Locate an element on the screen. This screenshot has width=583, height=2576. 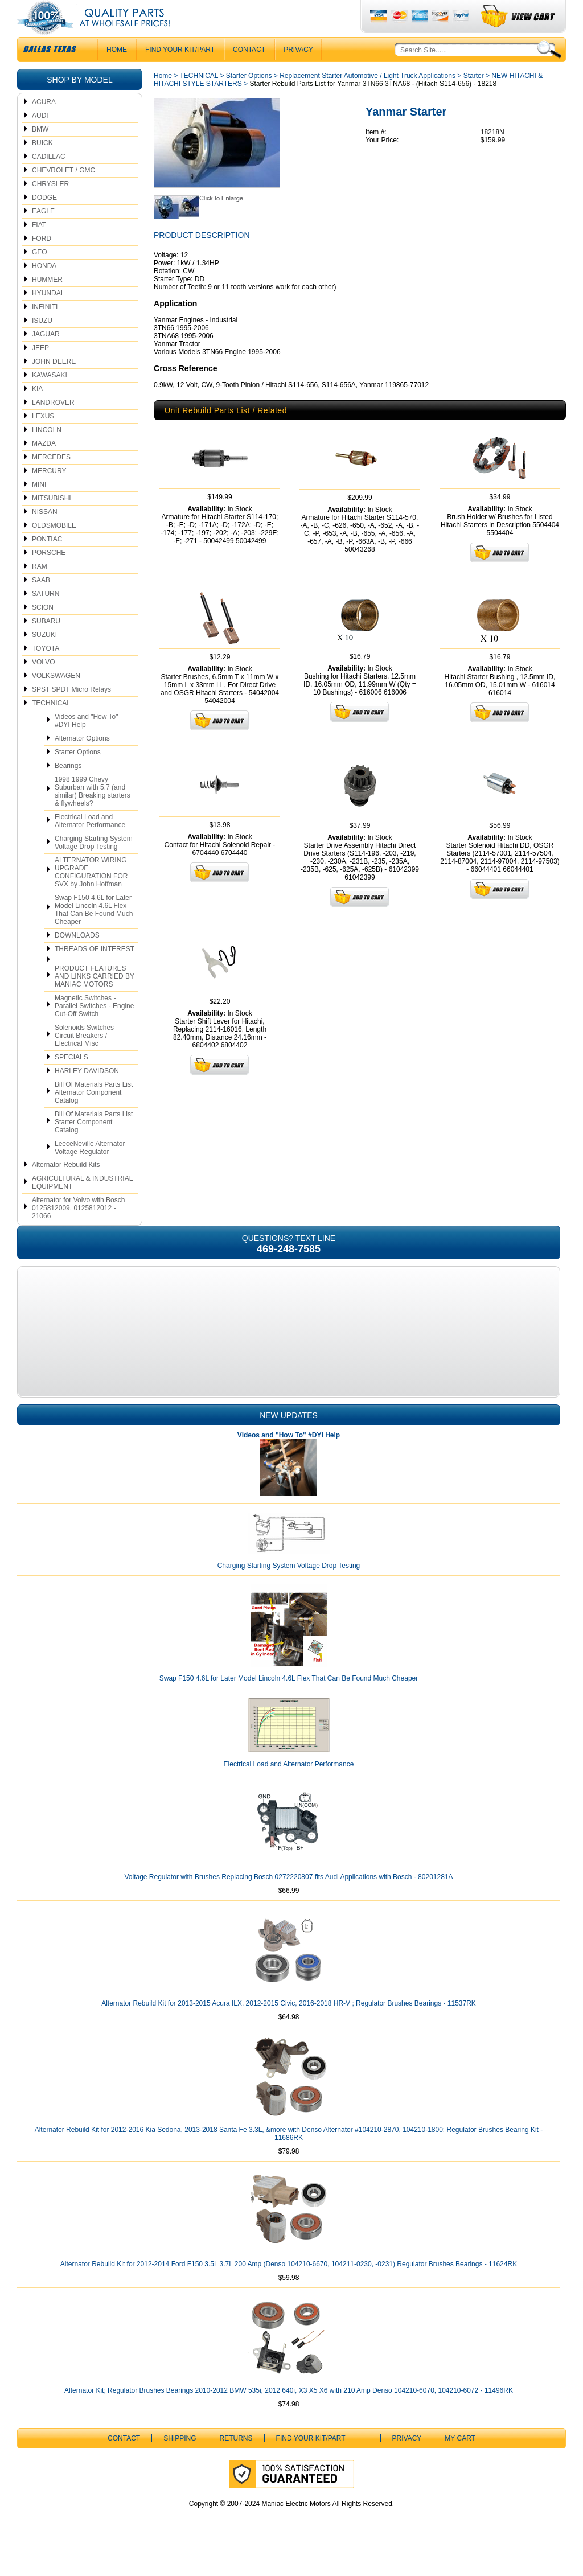
HUMMER is located at coordinates (47, 302).